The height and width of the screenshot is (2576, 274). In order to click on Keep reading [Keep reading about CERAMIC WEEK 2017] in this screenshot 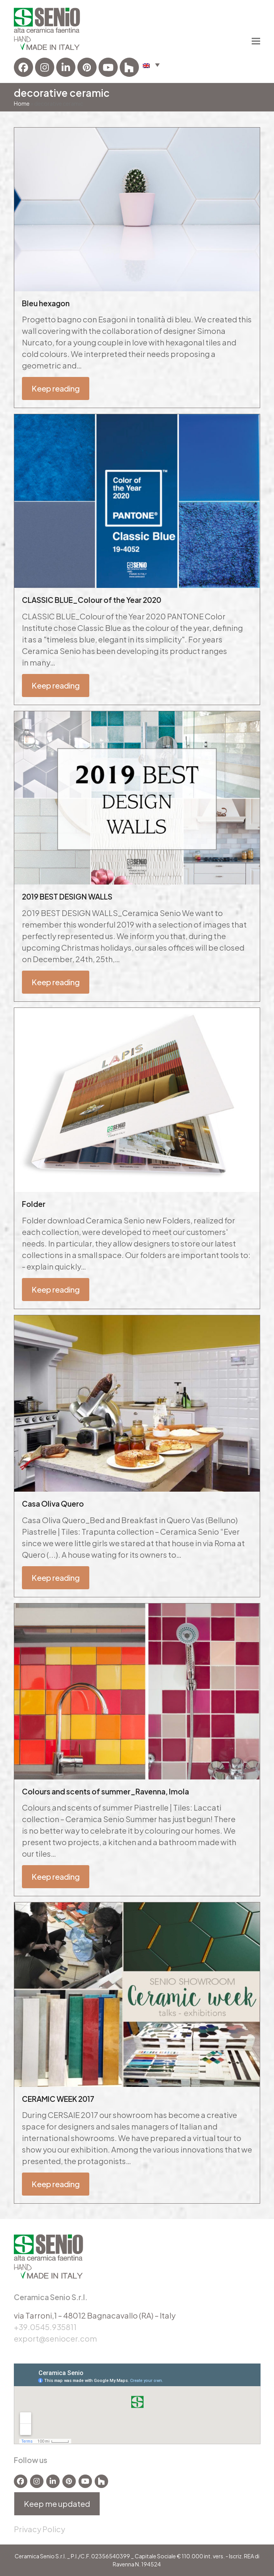, I will do `click(56, 2184)`.